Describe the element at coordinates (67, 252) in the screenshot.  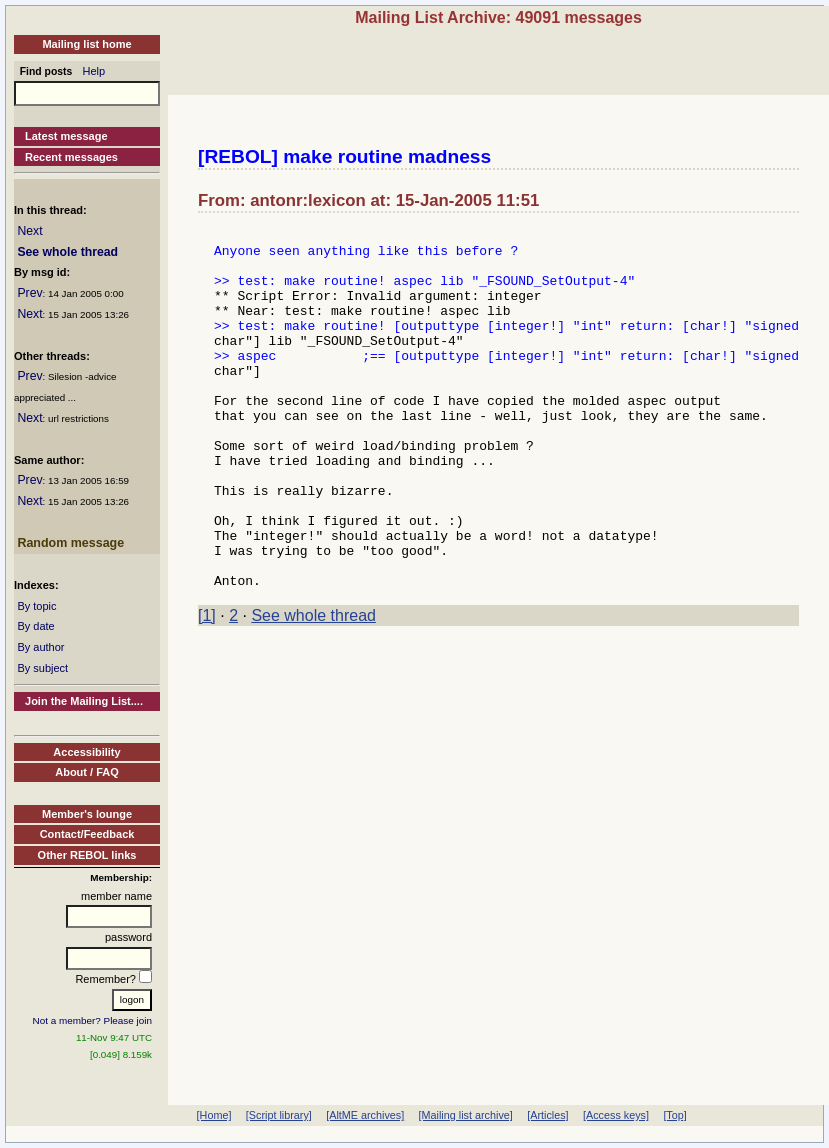
I see `See whole thread` at that location.